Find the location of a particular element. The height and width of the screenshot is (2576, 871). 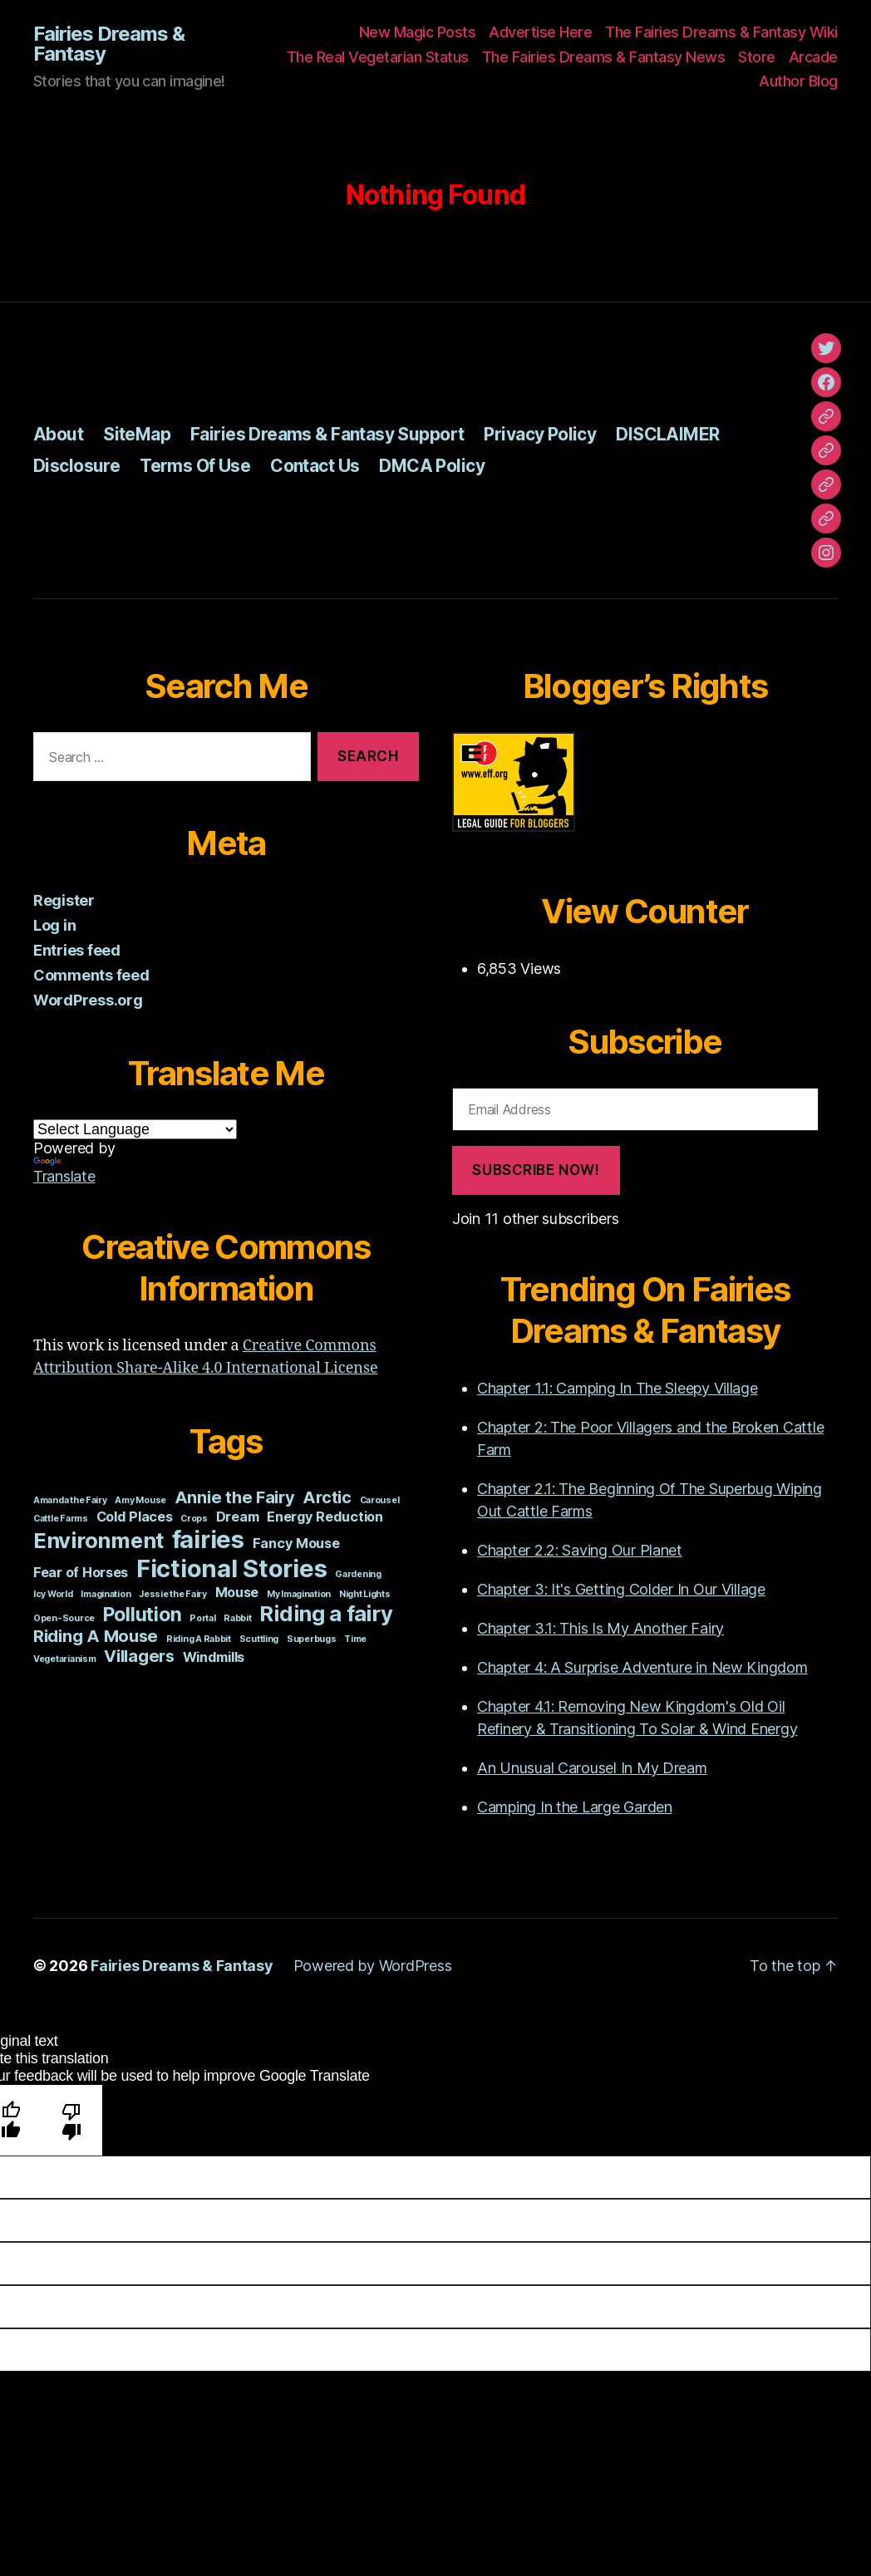

Camping In the Large Garden is located at coordinates (574, 1807).